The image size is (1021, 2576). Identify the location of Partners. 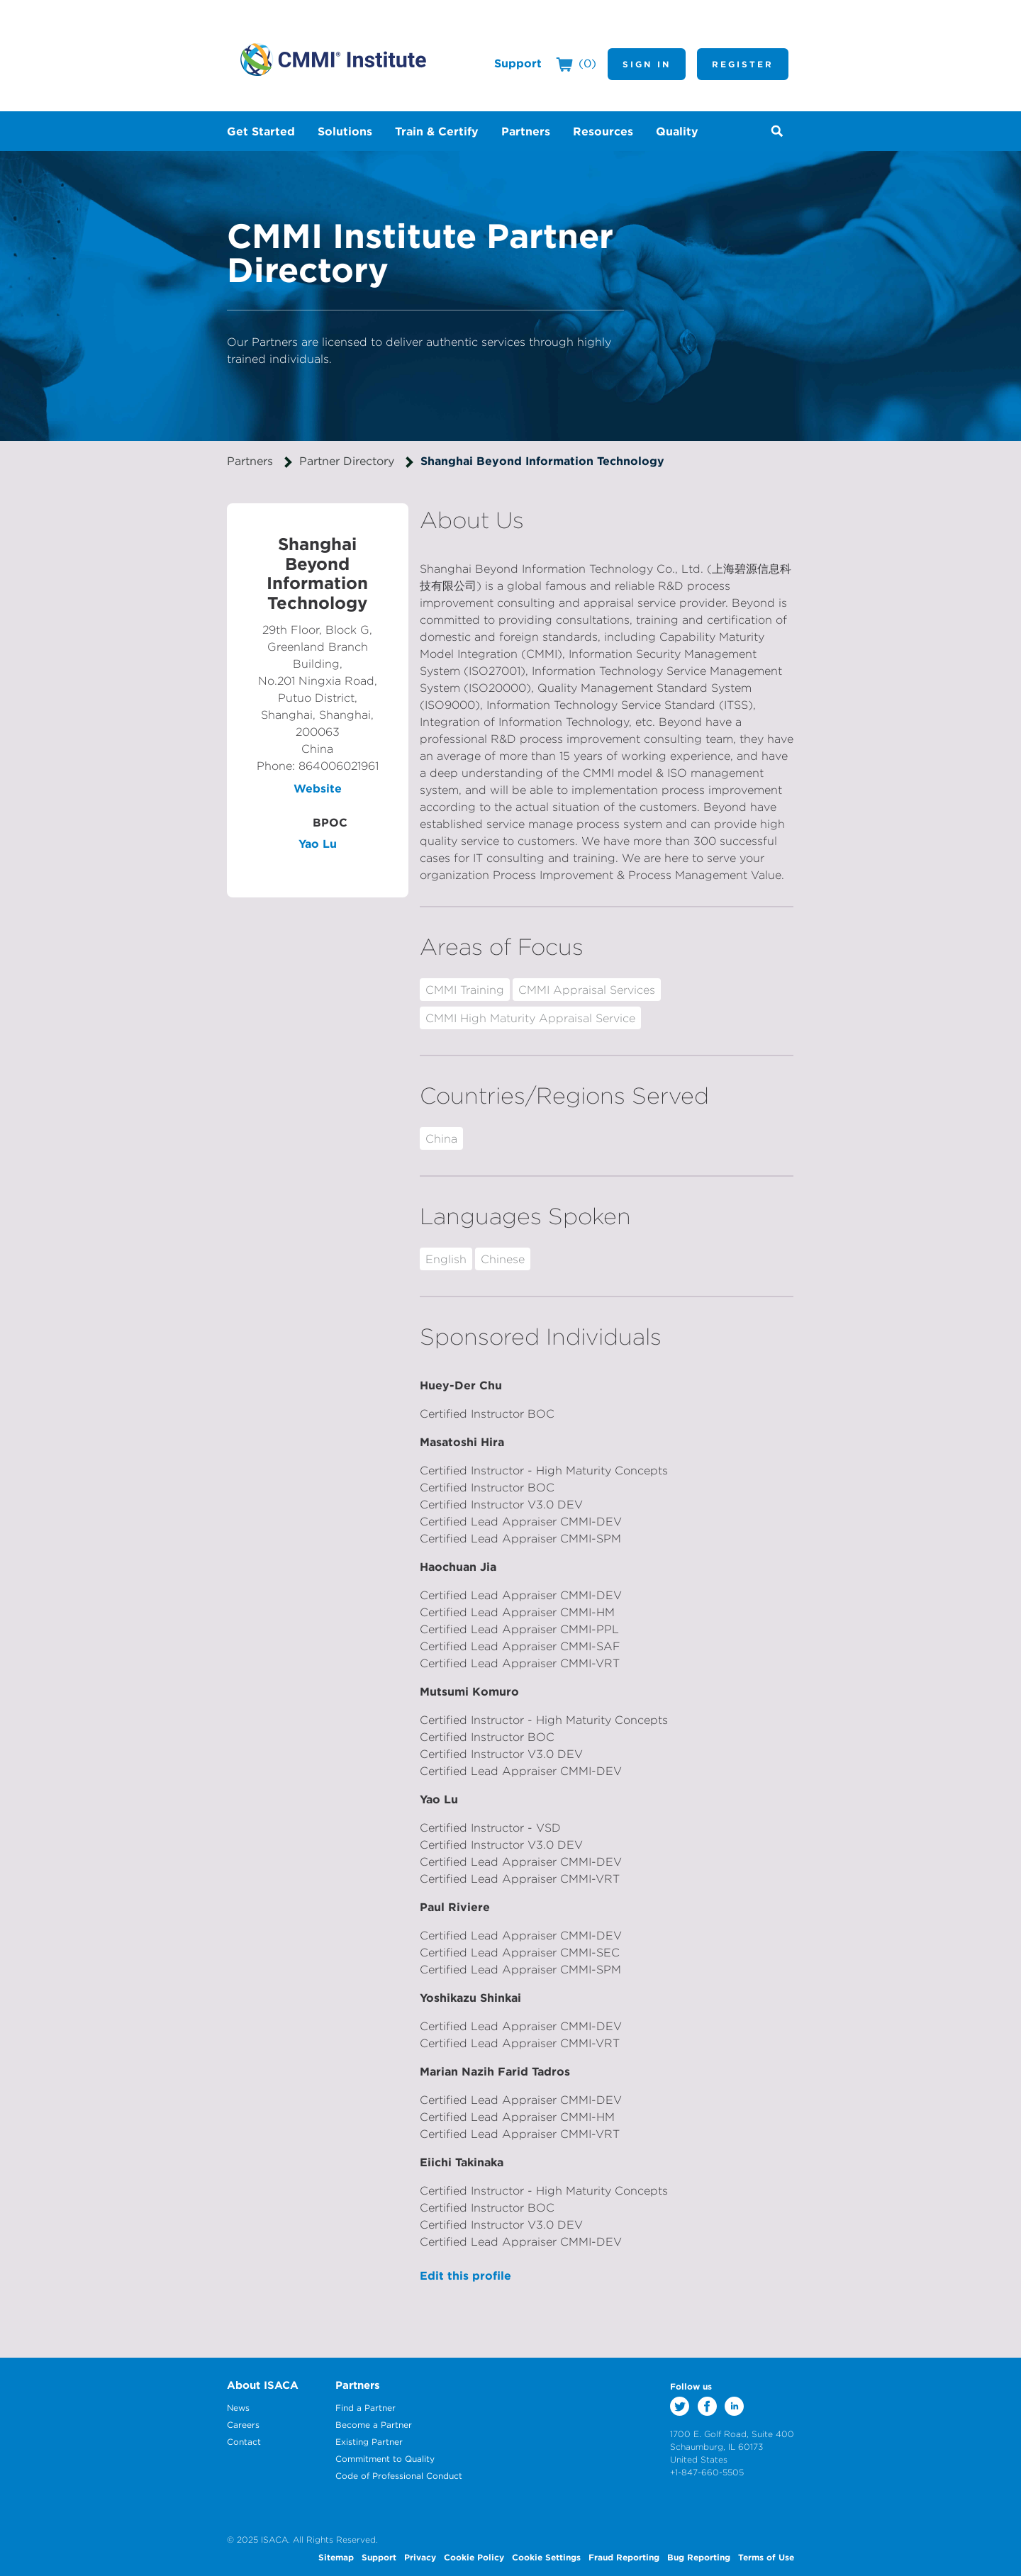
(250, 461).